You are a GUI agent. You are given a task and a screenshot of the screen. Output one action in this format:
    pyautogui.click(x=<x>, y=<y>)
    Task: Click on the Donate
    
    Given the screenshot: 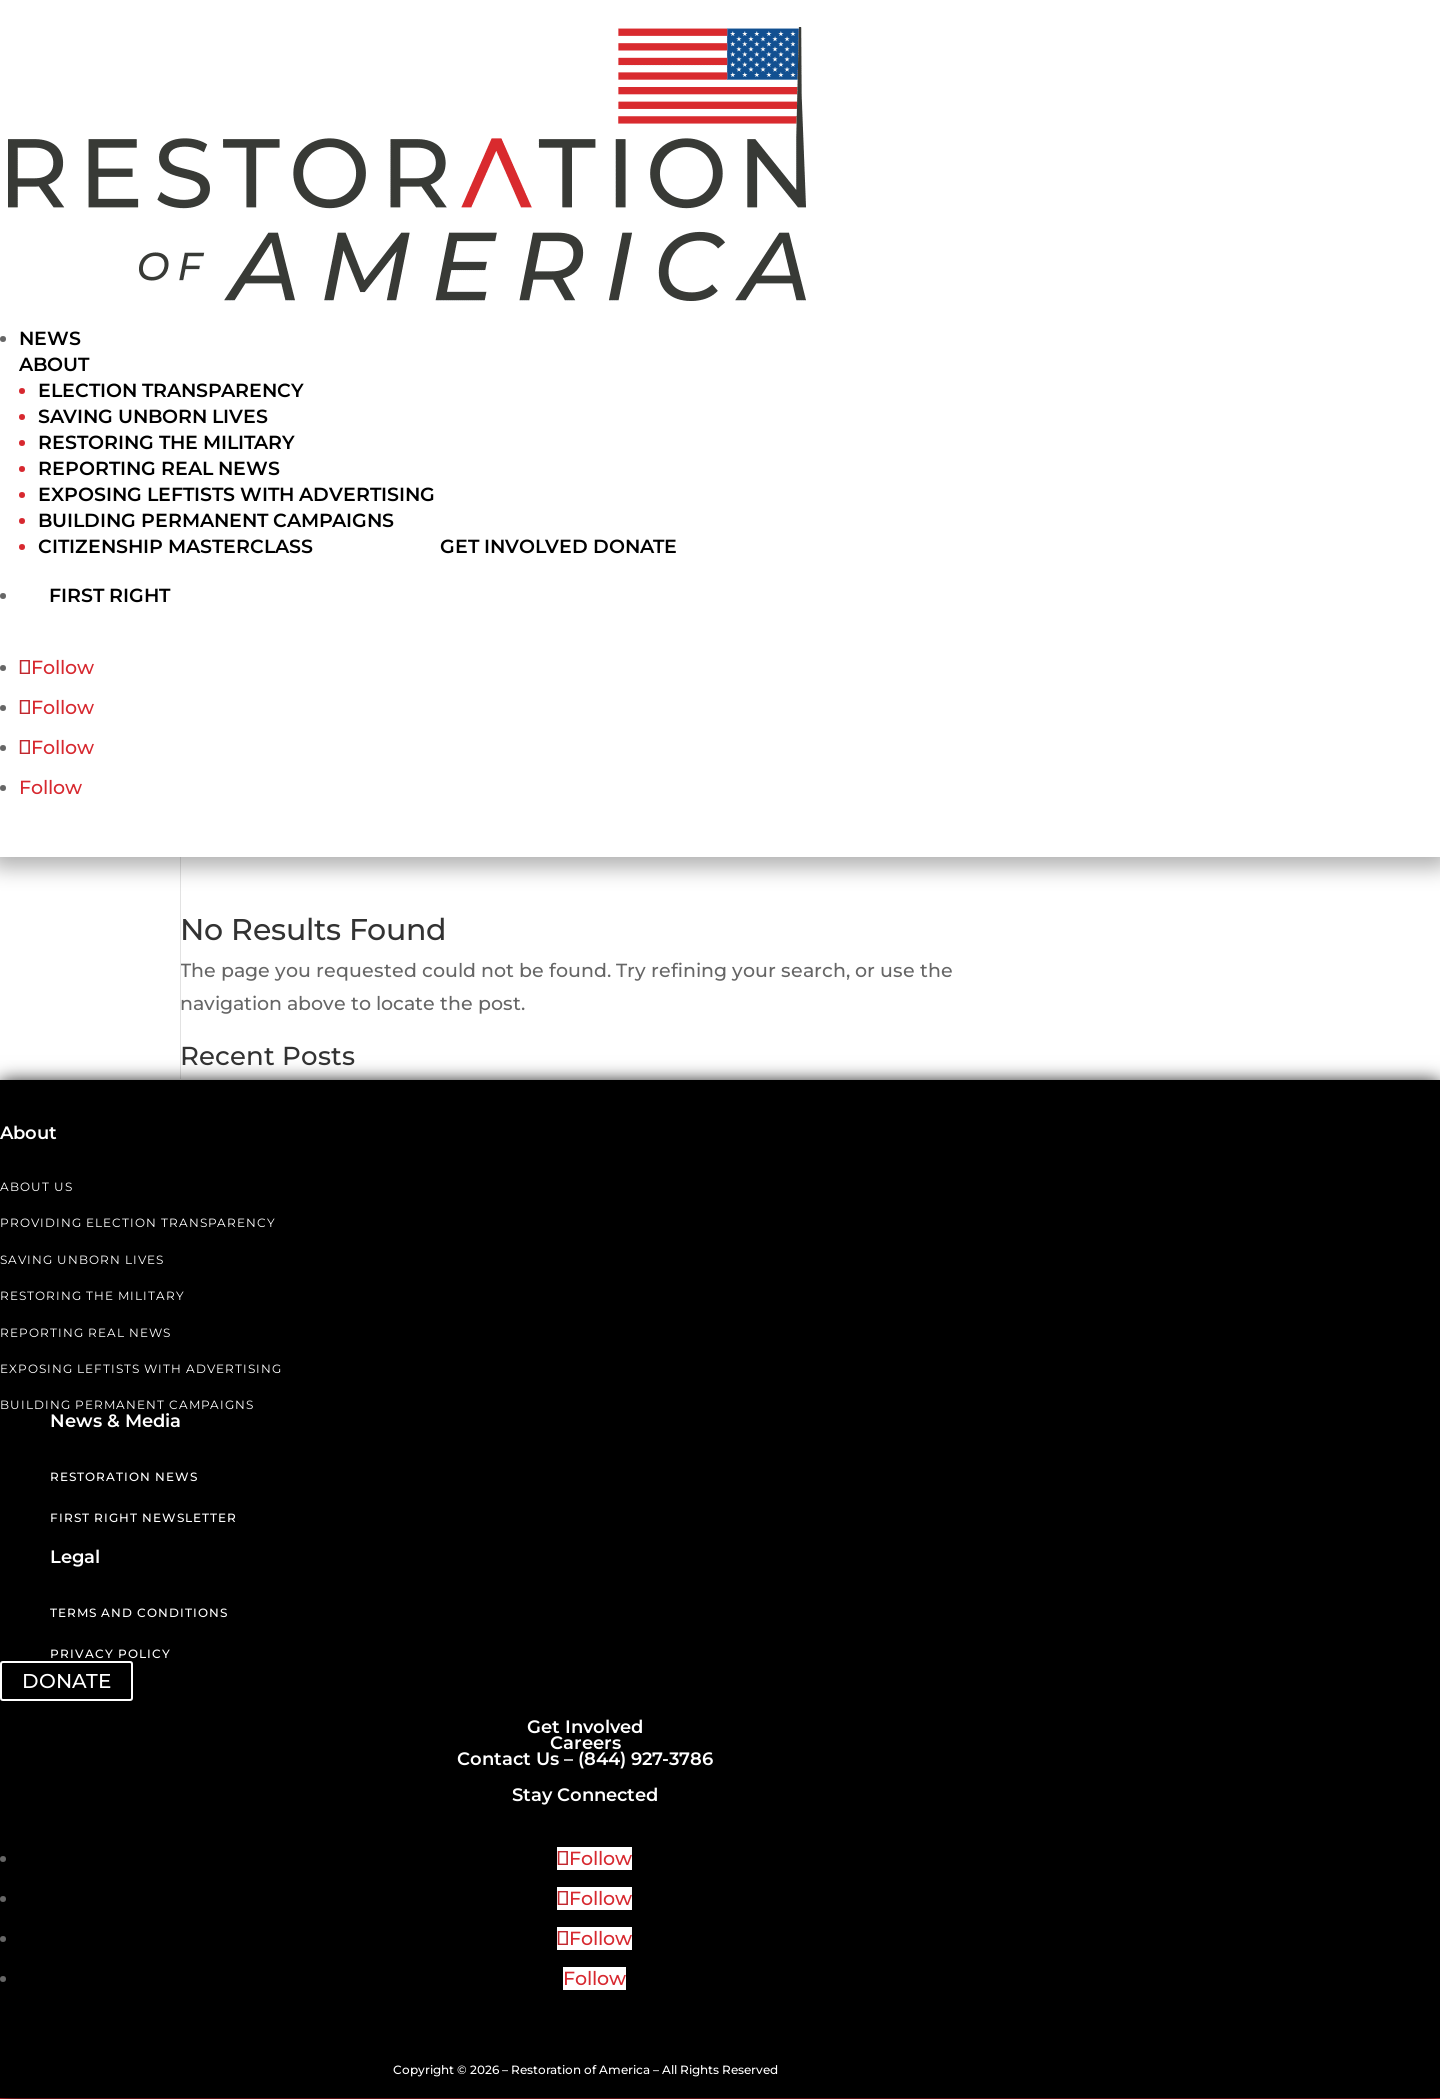 What is the action you would take?
    pyautogui.click(x=635, y=546)
    